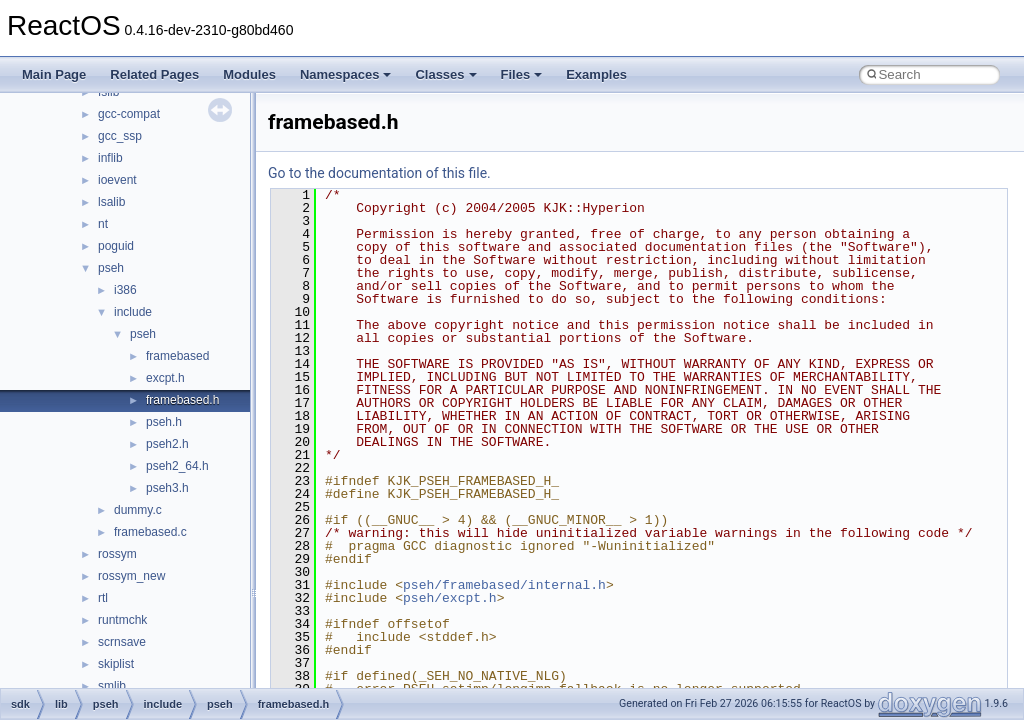  Describe the element at coordinates (504, 585) in the screenshot. I see `pseh/framebased/internal.h` at that location.